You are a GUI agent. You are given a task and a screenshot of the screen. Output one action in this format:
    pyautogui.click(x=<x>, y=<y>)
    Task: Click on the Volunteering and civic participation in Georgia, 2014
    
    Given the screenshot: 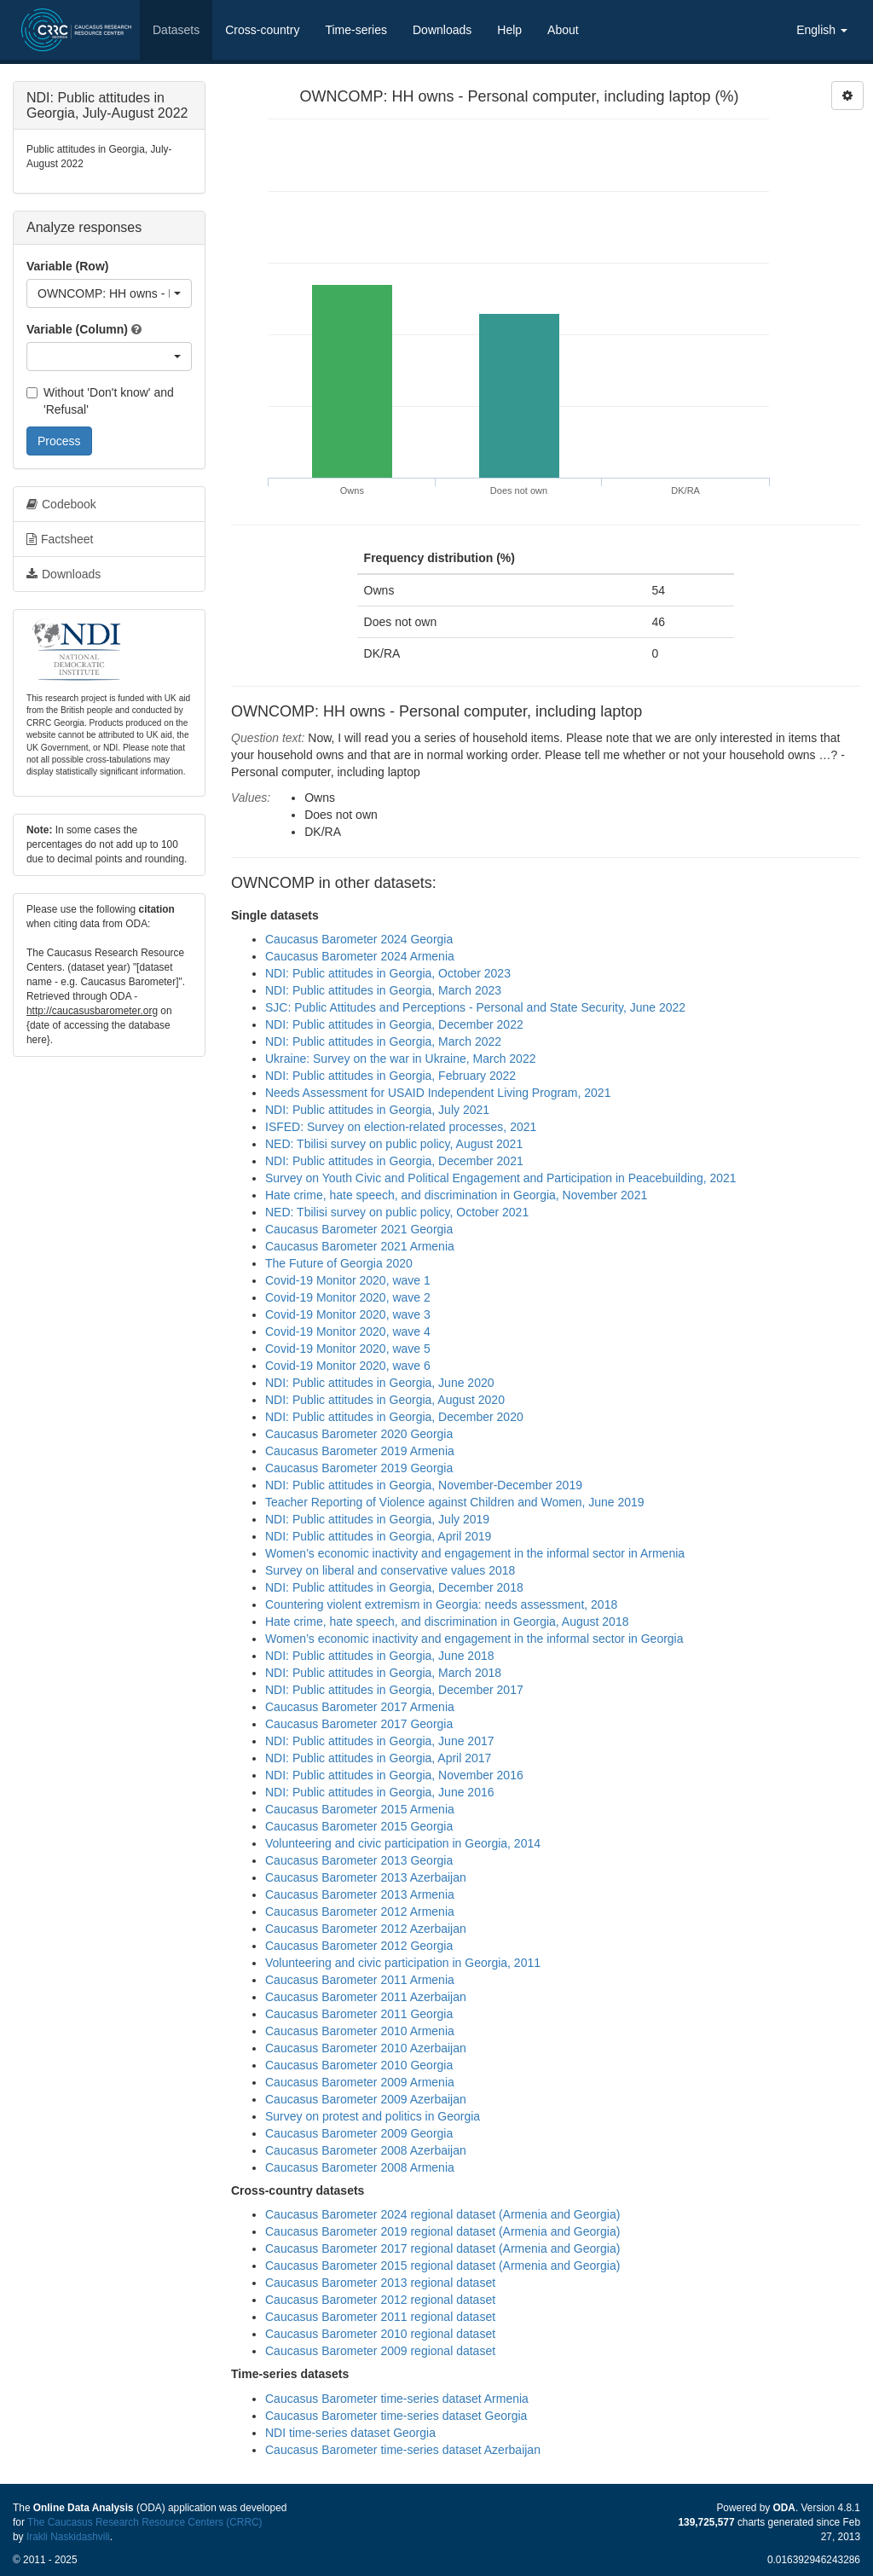 What is the action you would take?
    pyautogui.click(x=403, y=1843)
    